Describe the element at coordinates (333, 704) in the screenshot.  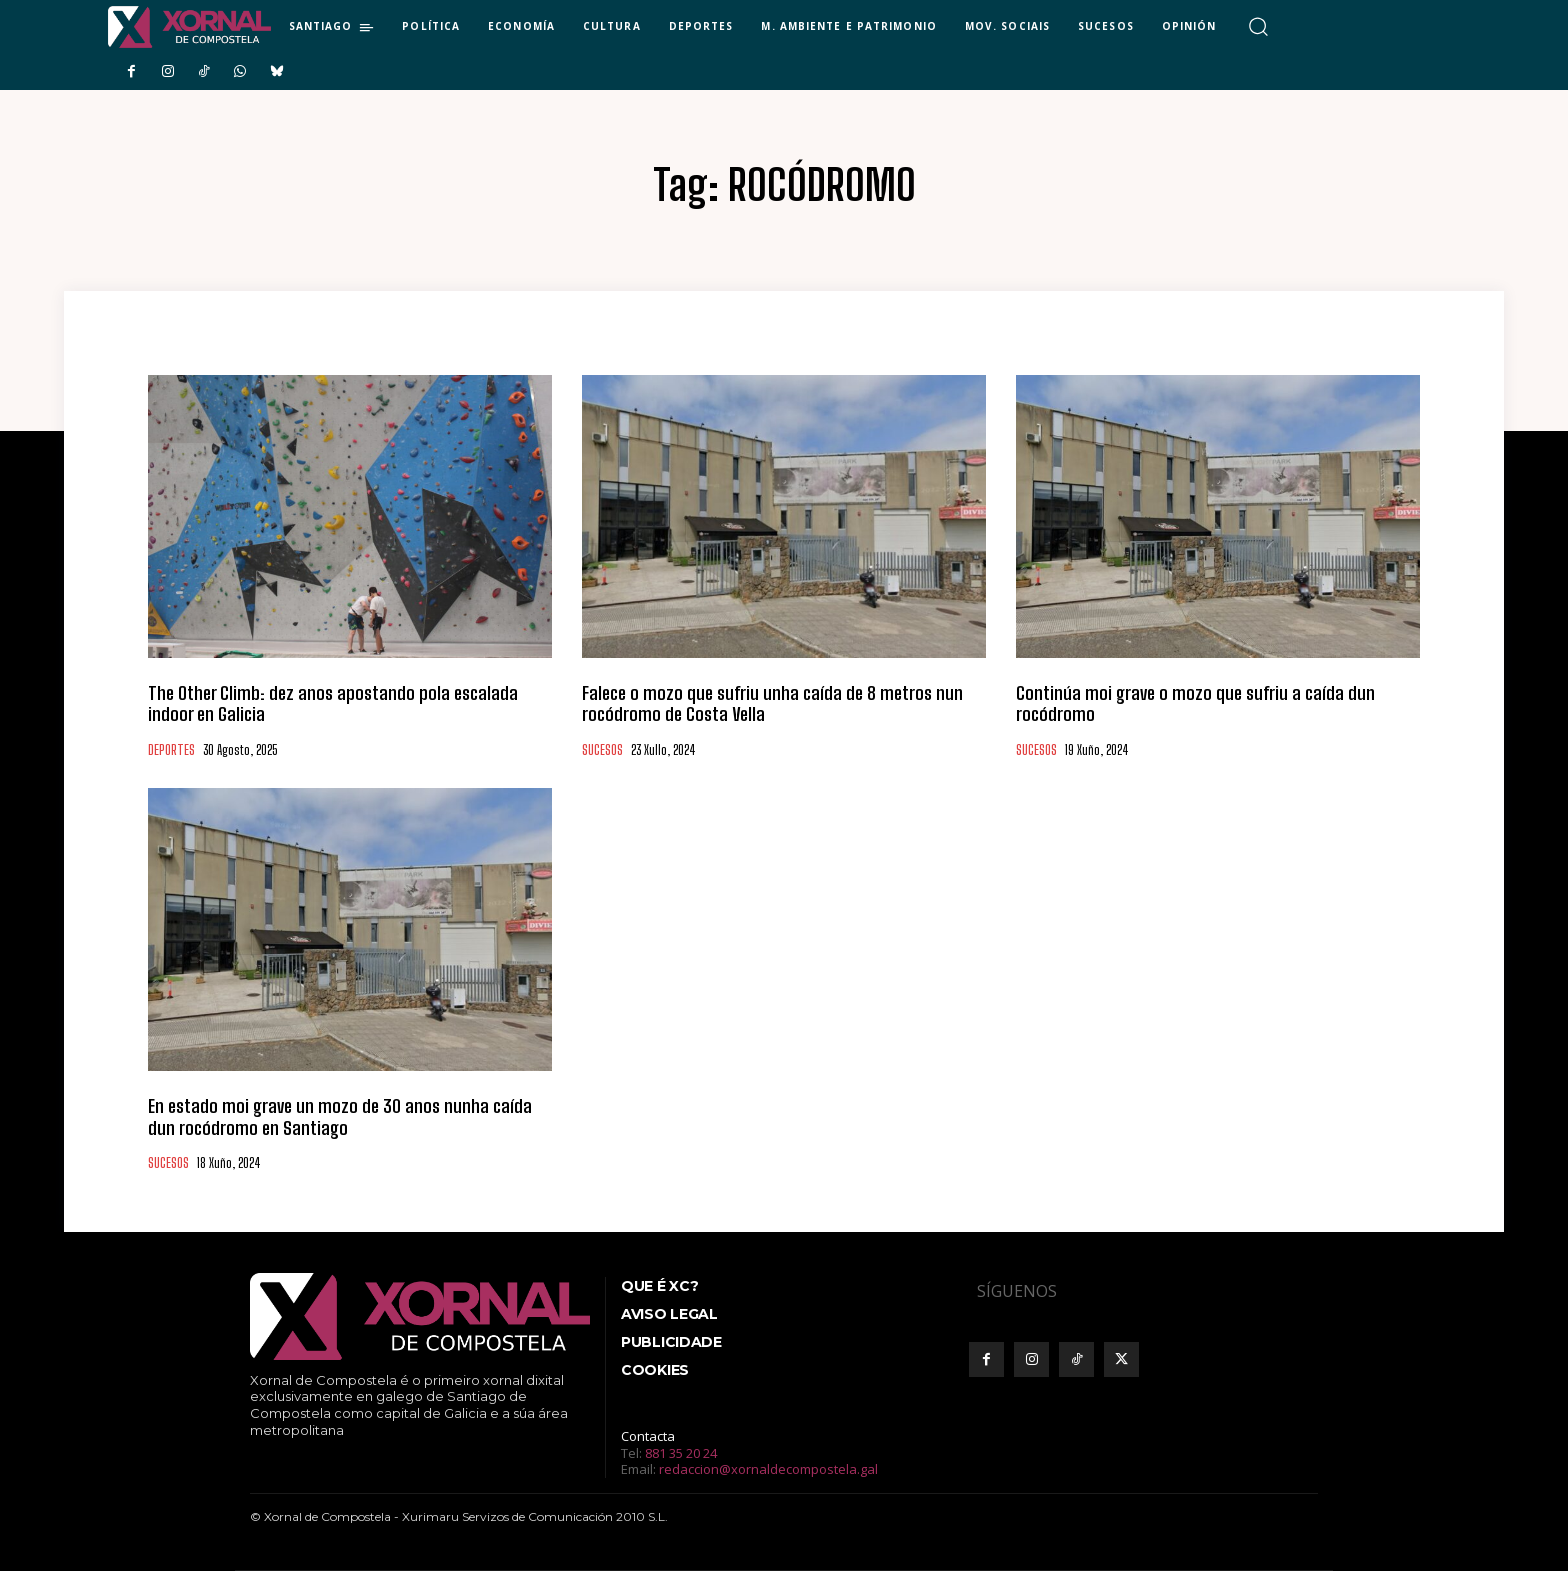
I see `The Other Climb: dez anos apostando pola escalada indoor en Galicia` at that location.